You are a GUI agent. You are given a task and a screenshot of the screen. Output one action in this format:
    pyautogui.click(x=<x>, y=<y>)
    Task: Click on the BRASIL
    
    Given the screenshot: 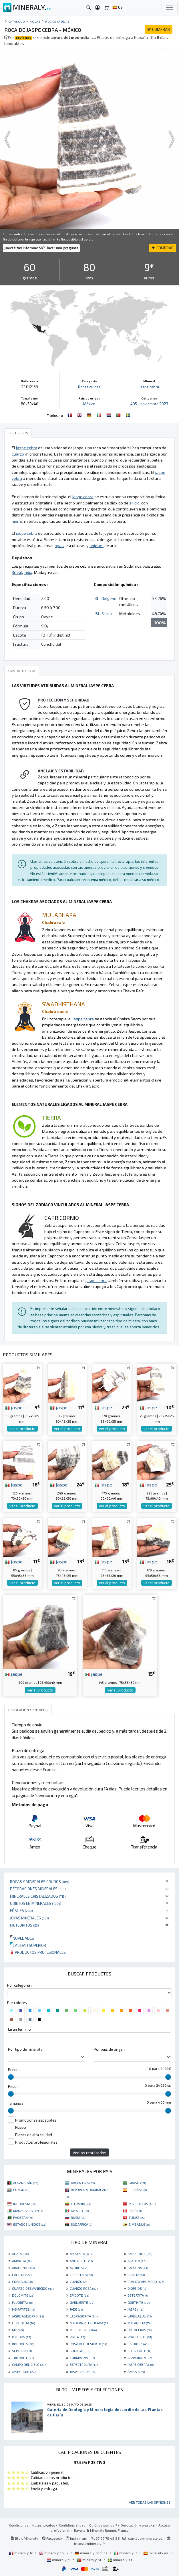 What is the action you would take?
    pyautogui.click(x=137, y=2183)
    